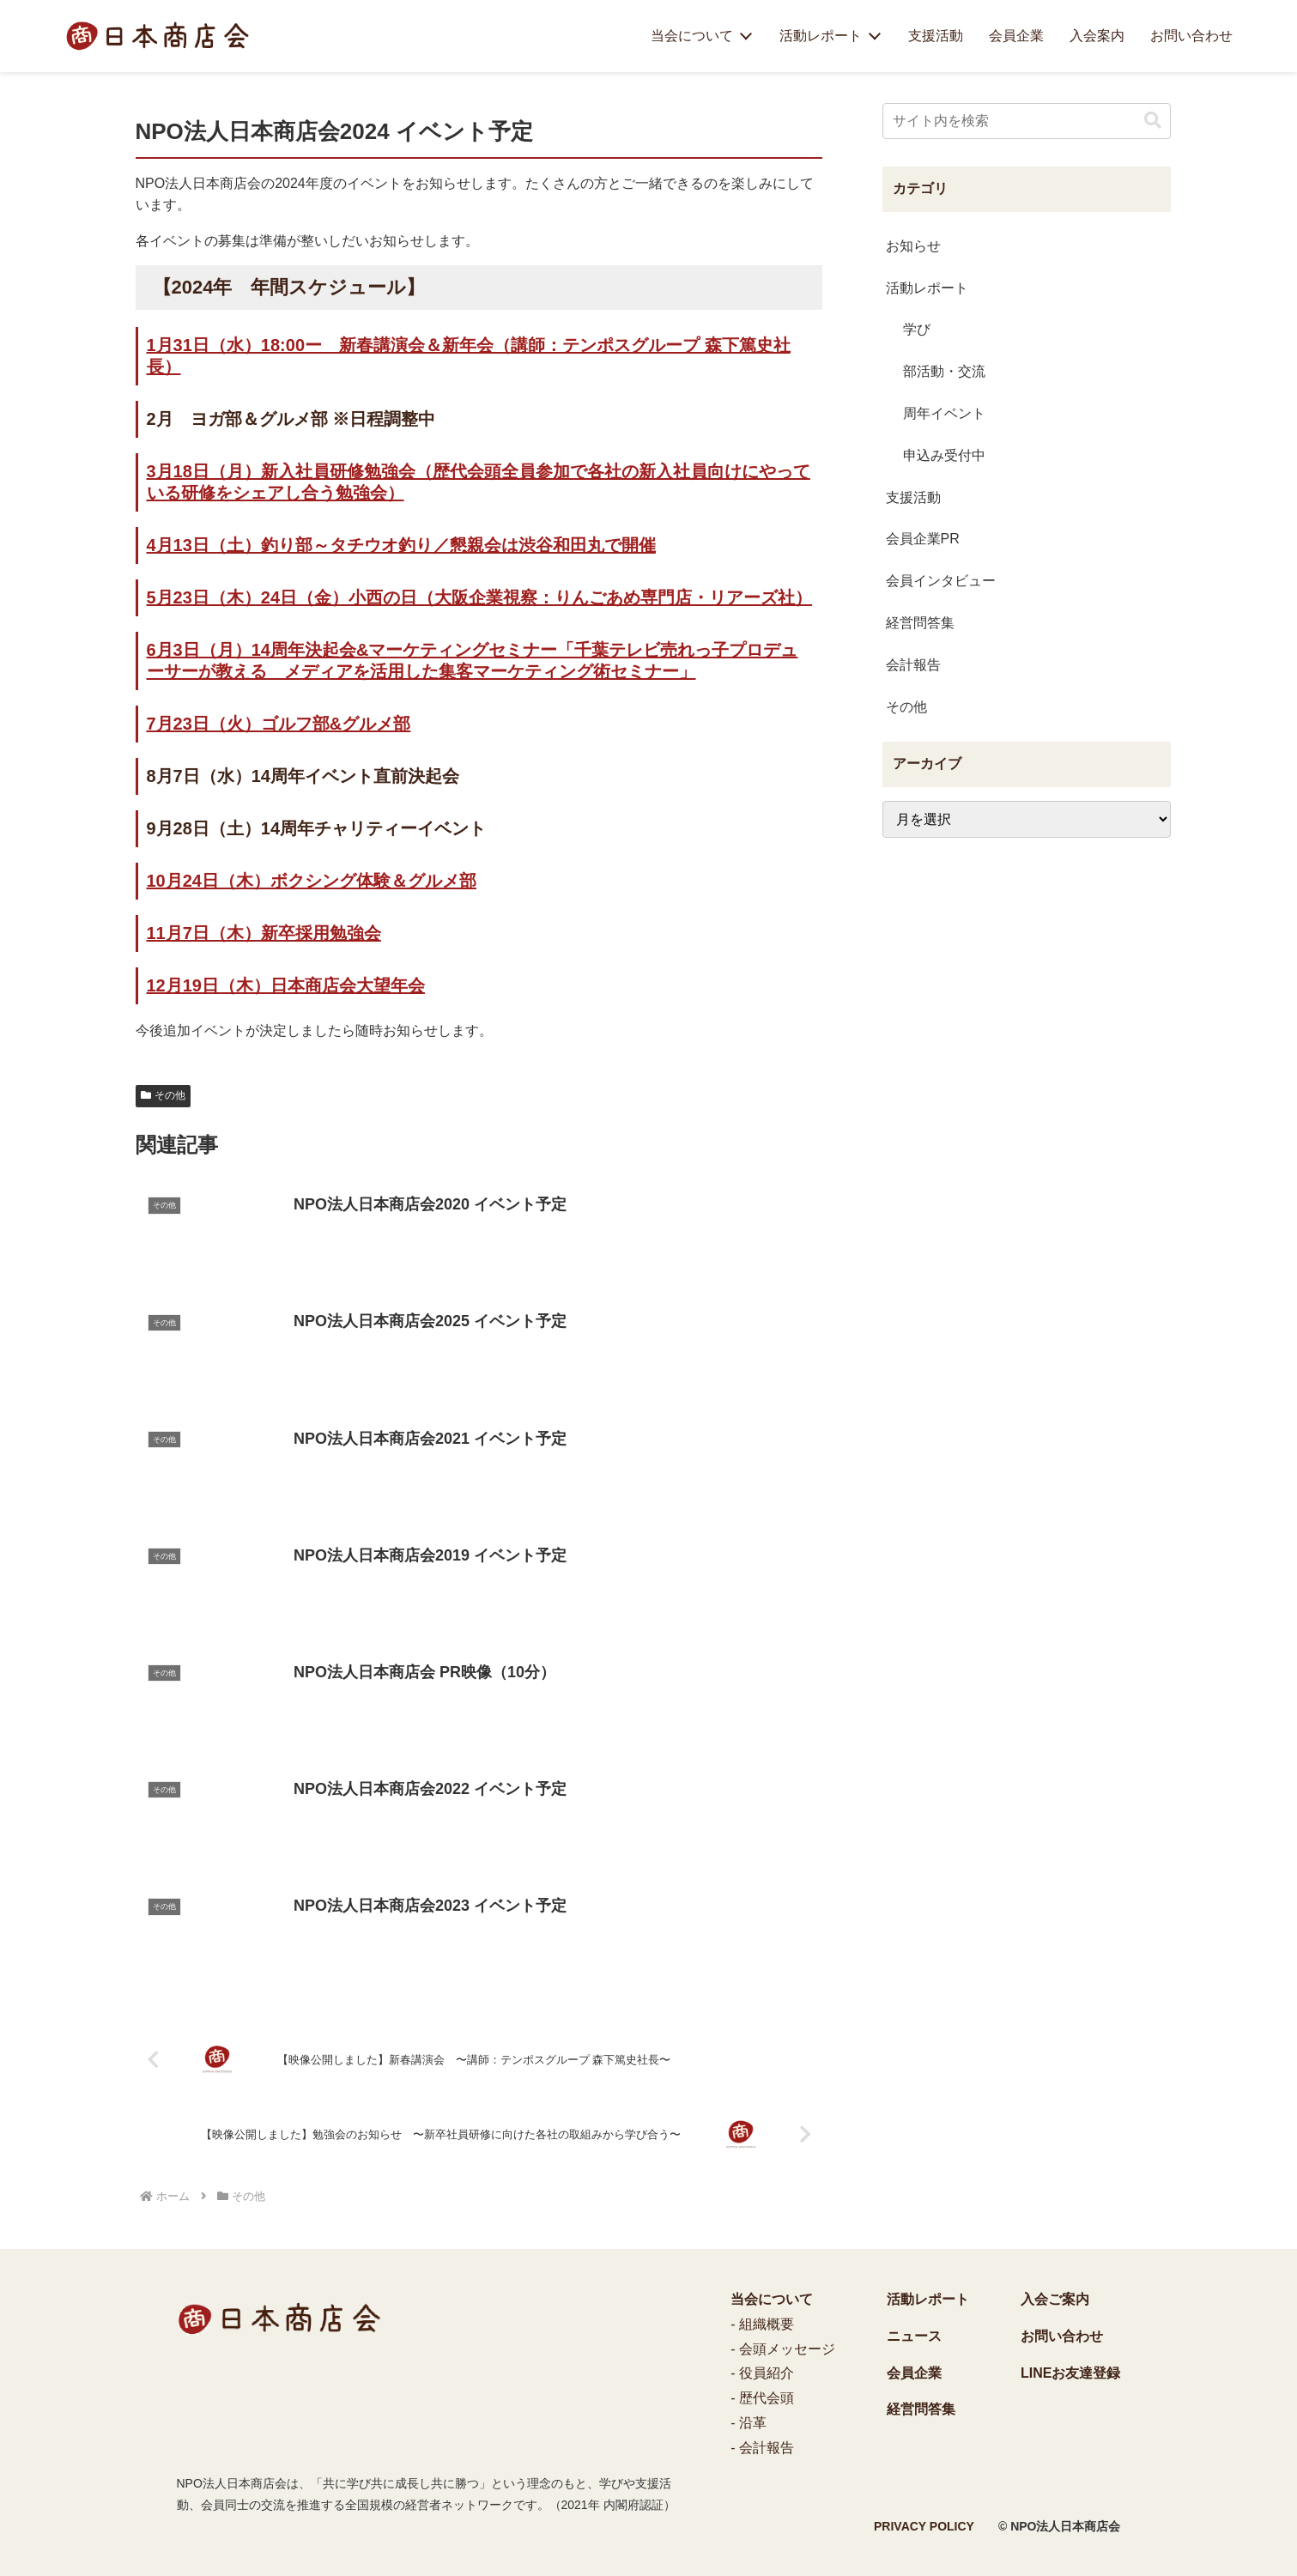 This screenshot has height=2576, width=1297. What do you see at coordinates (286, 985) in the screenshot?
I see `12月19日（木）日本商店会大望年会` at bounding box center [286, 985].